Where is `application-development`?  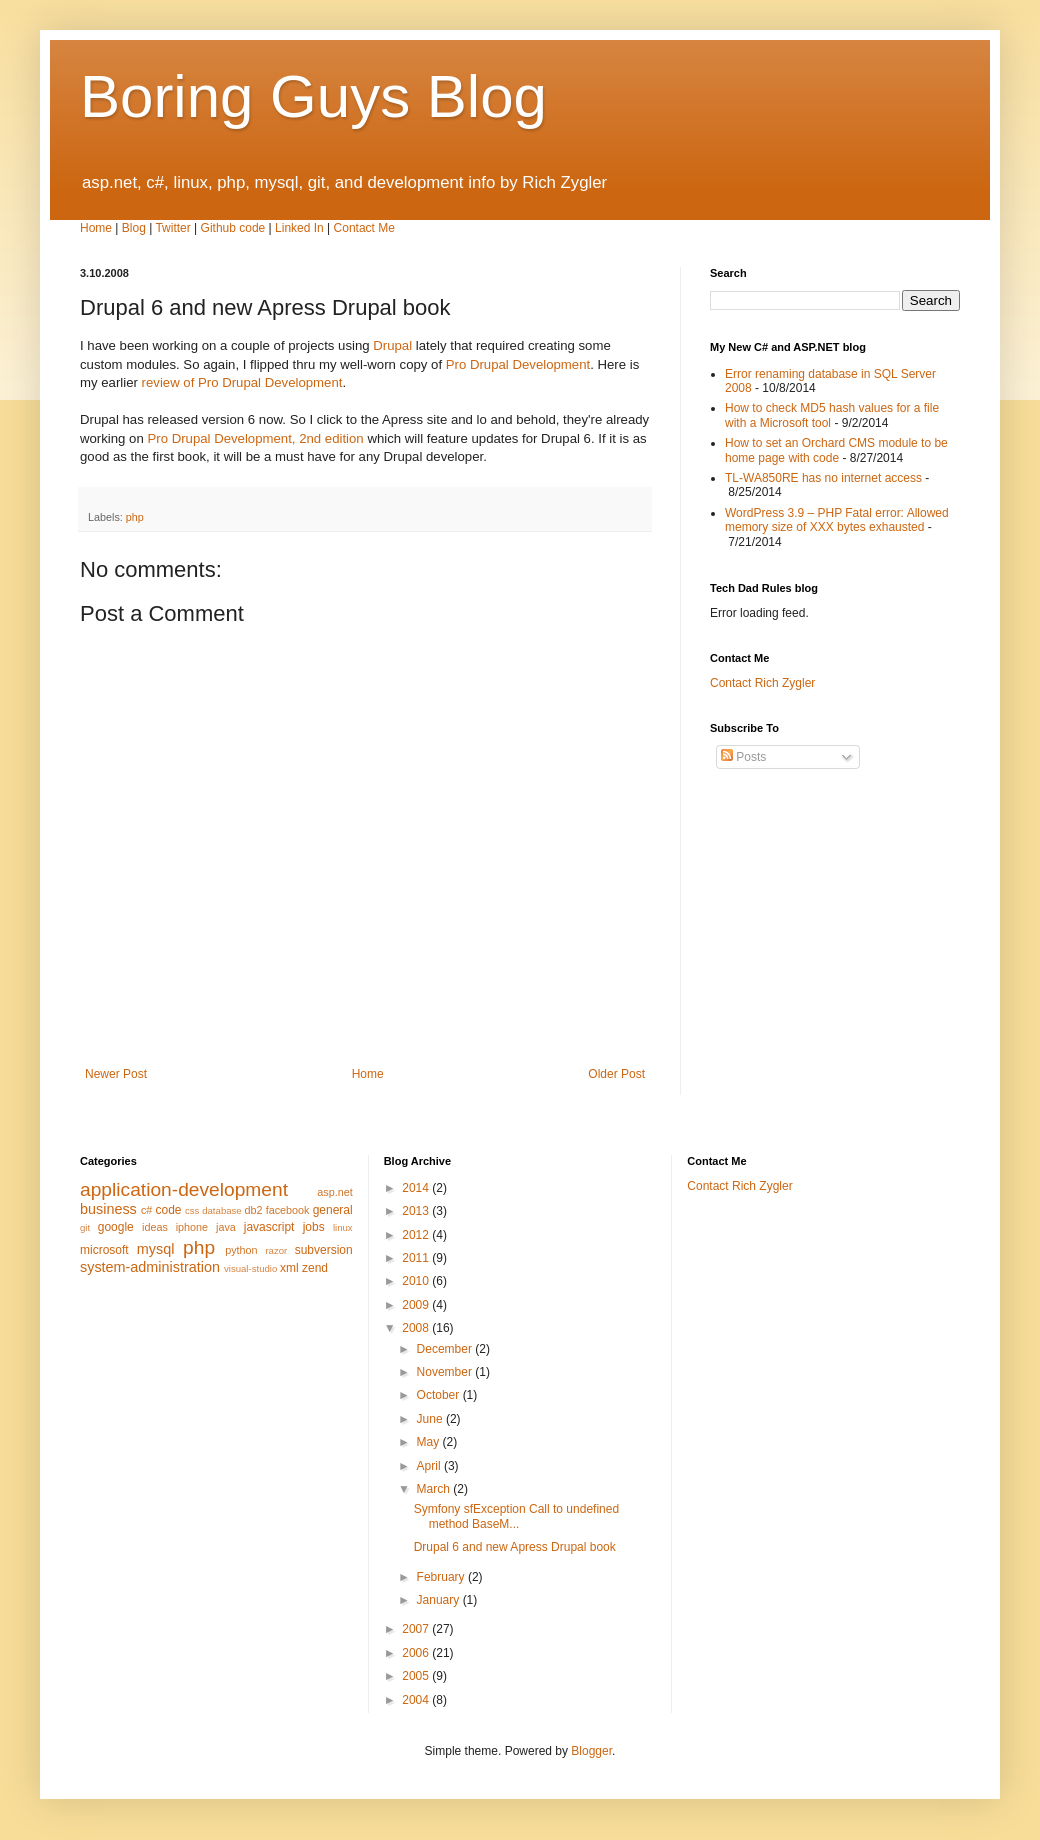
application-development is located at coordinates (184, 1189).